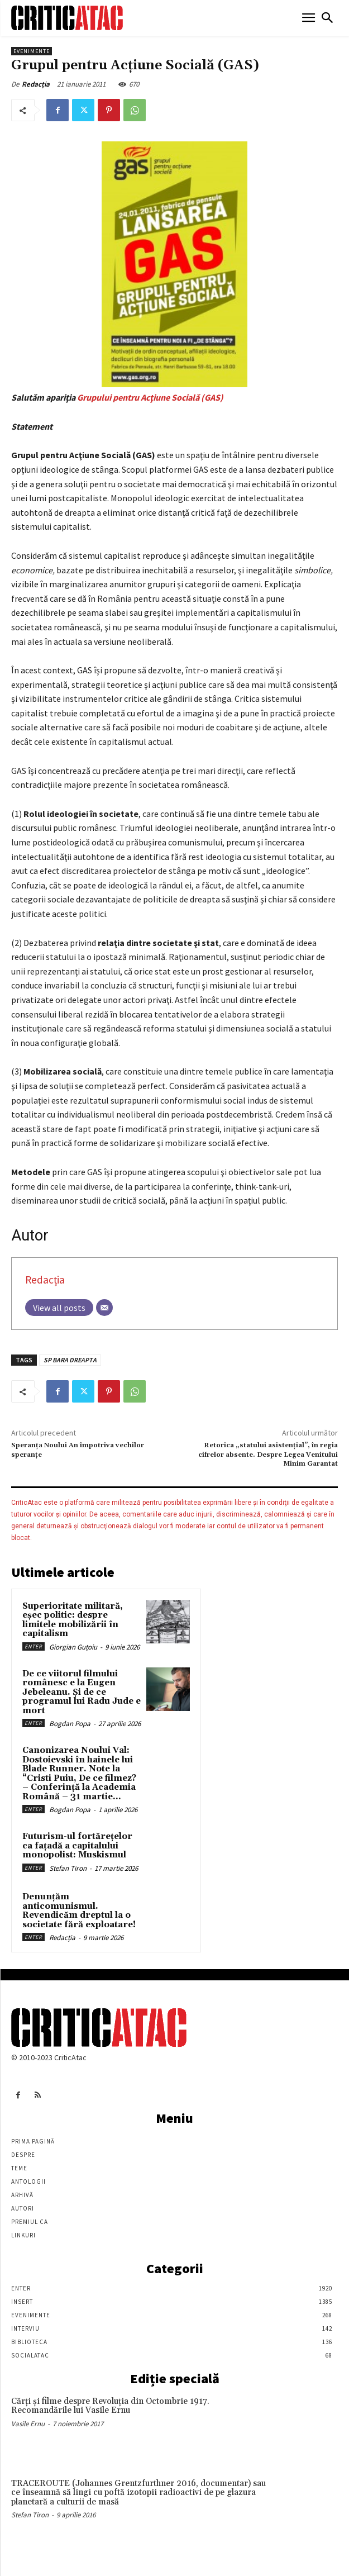 The image size is (349, 2576). I want to click on Bogdan Popa, so click(69, 1723).